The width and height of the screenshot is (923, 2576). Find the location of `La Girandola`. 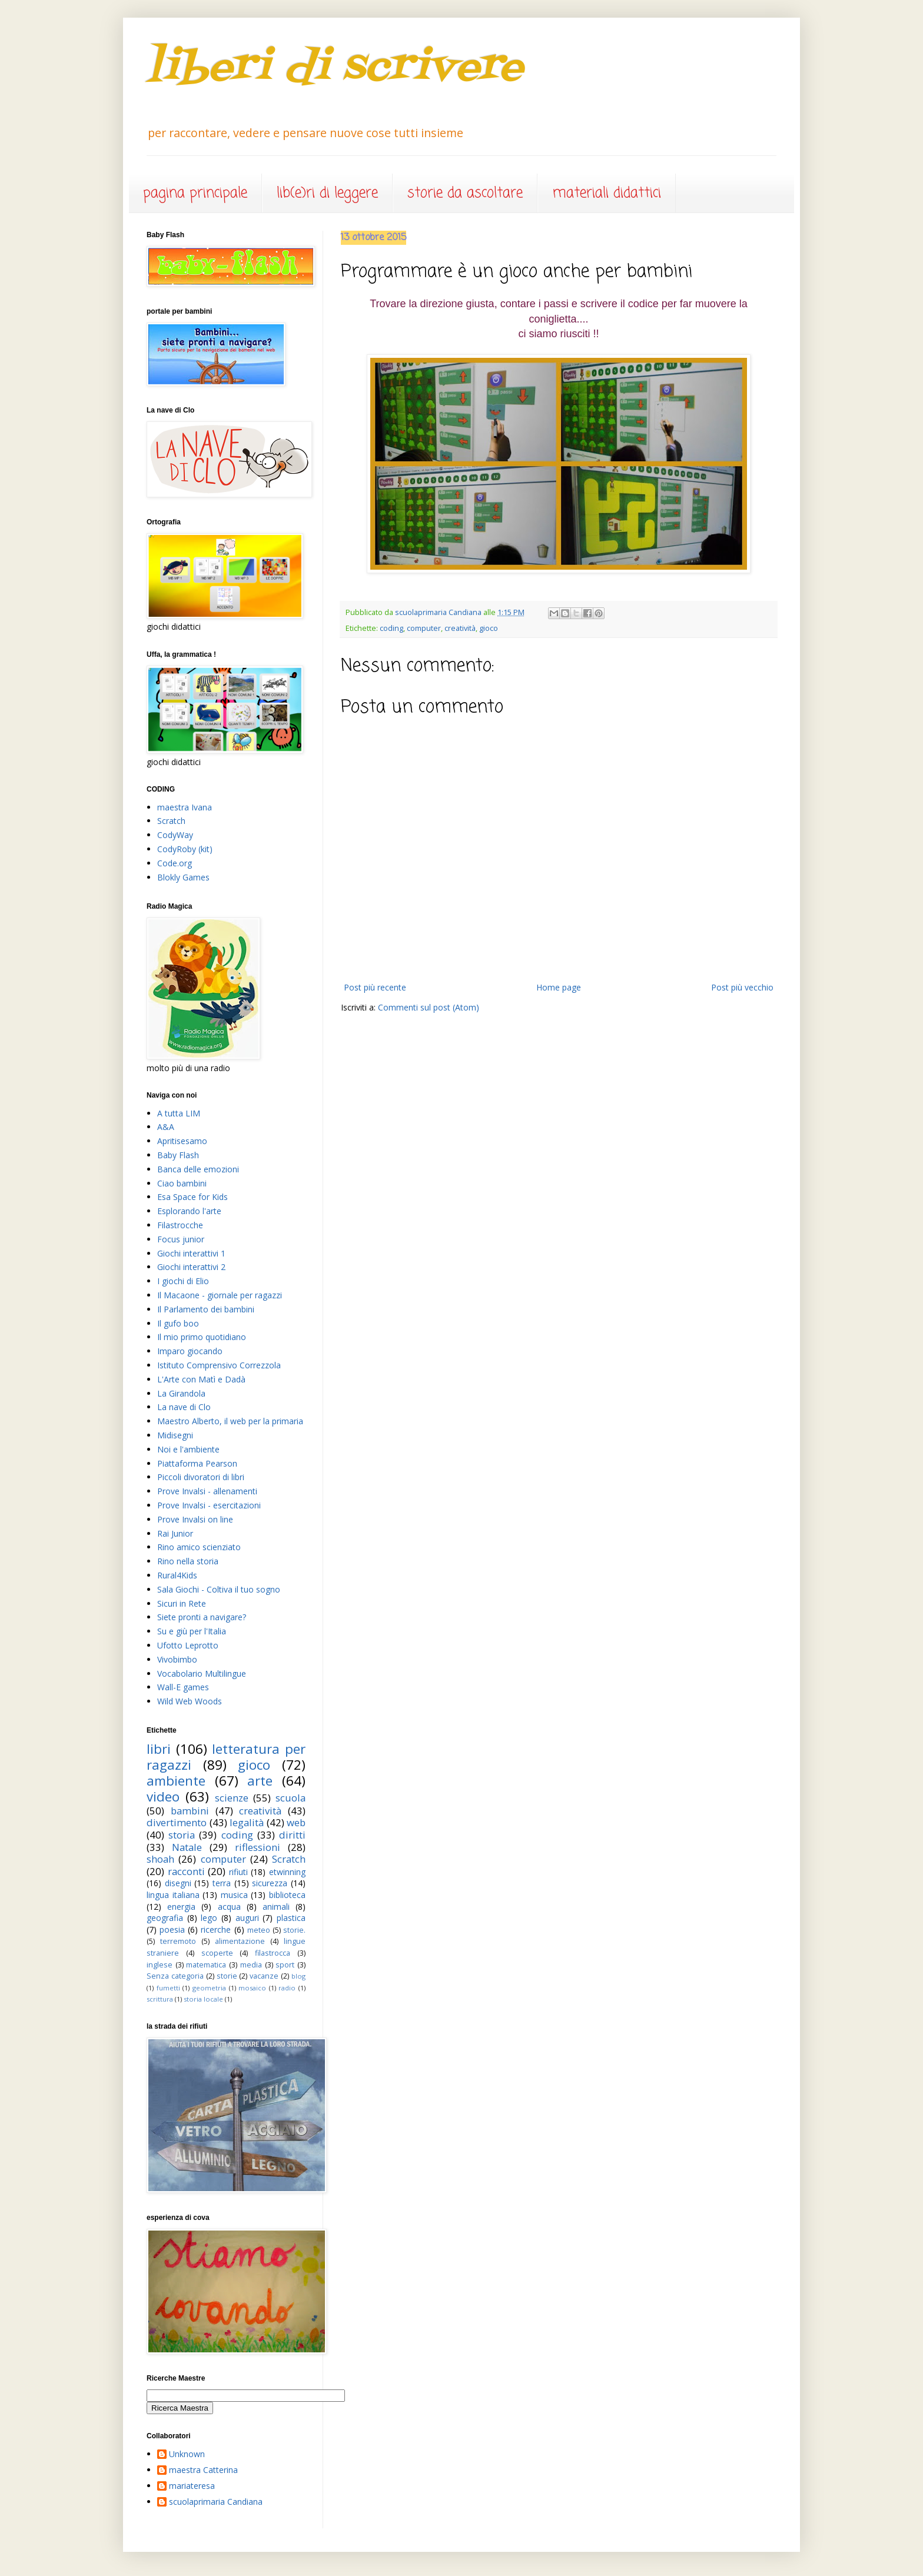

La Girandola is located at coordinates (181, 1393).